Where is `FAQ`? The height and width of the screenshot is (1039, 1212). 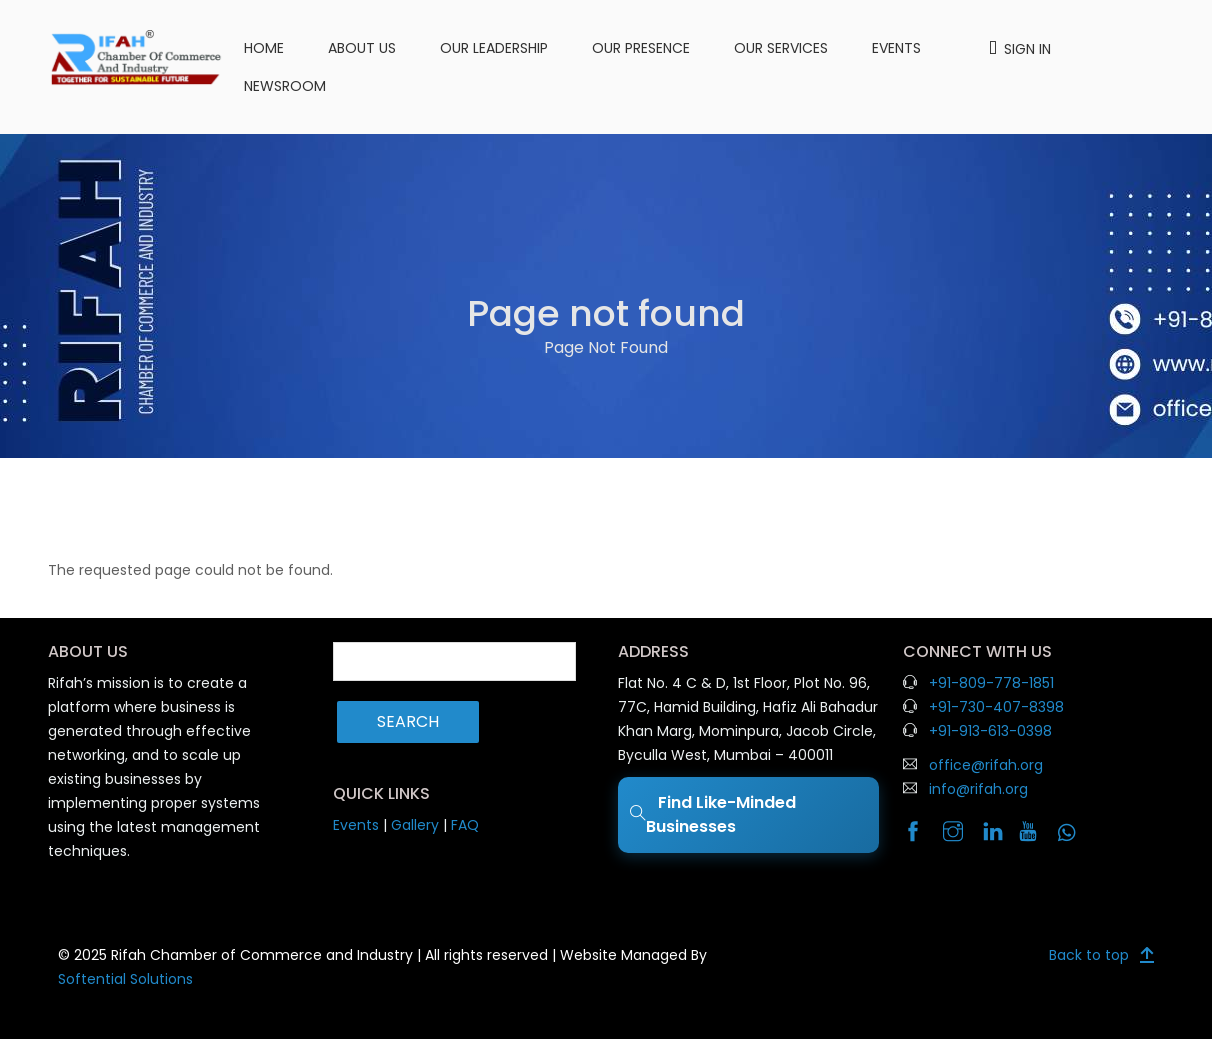 FAQ is located at coordinates (465, 825).